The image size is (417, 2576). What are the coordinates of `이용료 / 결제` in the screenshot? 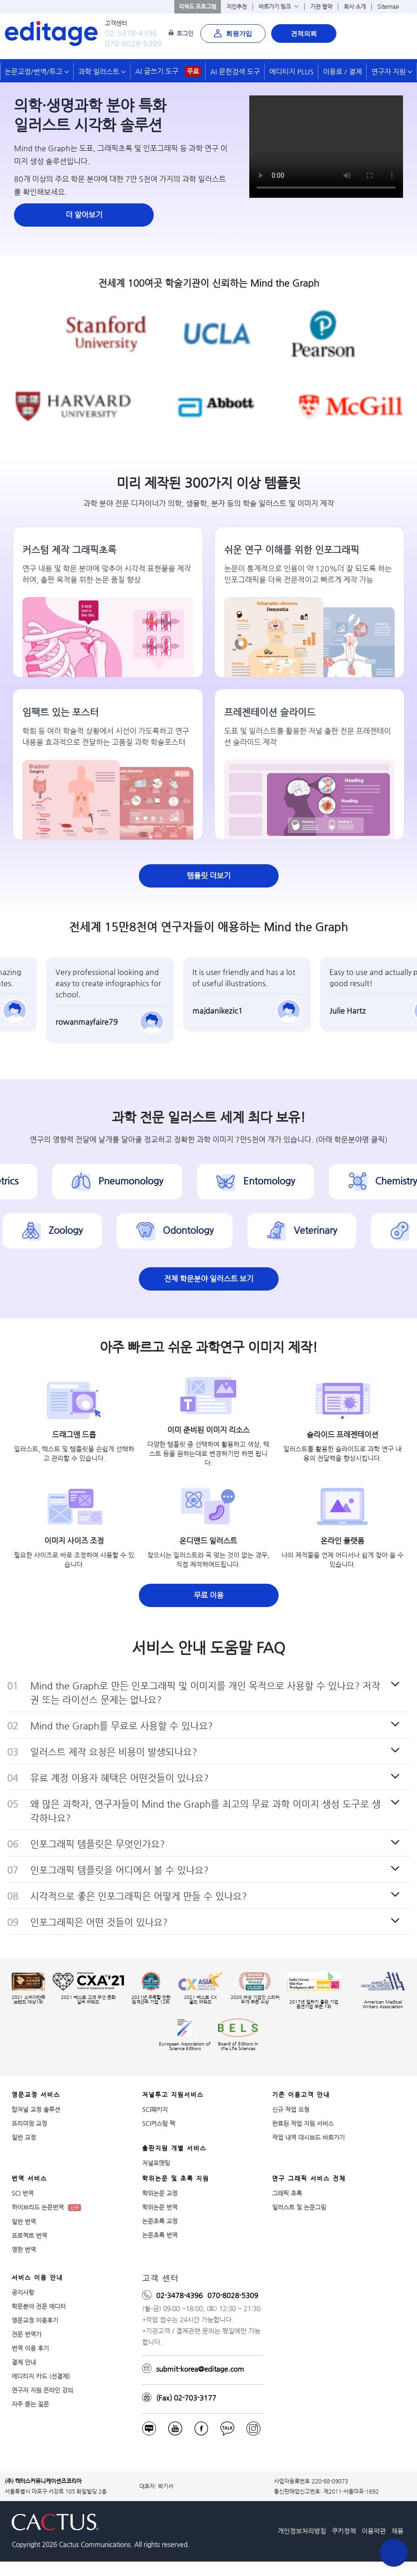 It's located at (342, 71).